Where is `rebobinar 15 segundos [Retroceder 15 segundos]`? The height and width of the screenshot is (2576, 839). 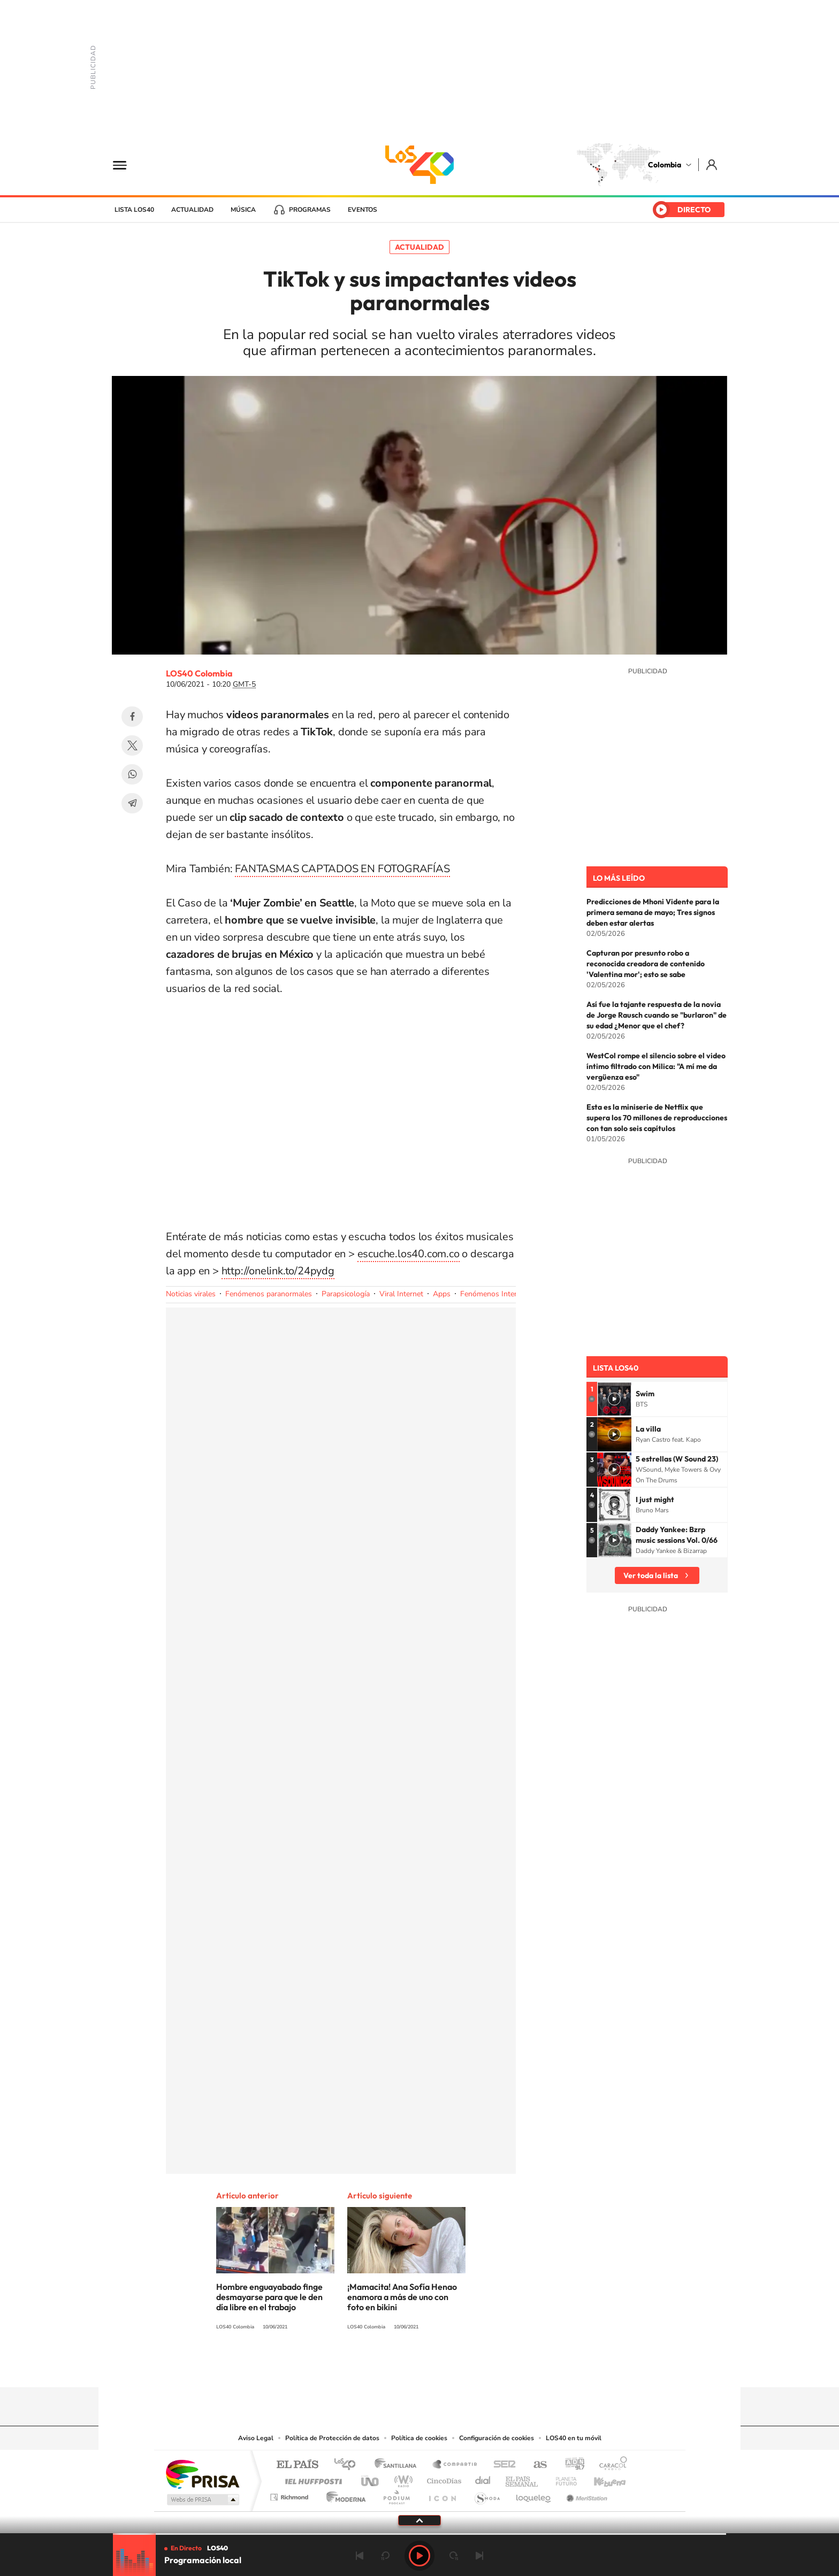
rebobinar 15 segundos [Retroceder 15 segundos] is located at coordinates (385, 2555).